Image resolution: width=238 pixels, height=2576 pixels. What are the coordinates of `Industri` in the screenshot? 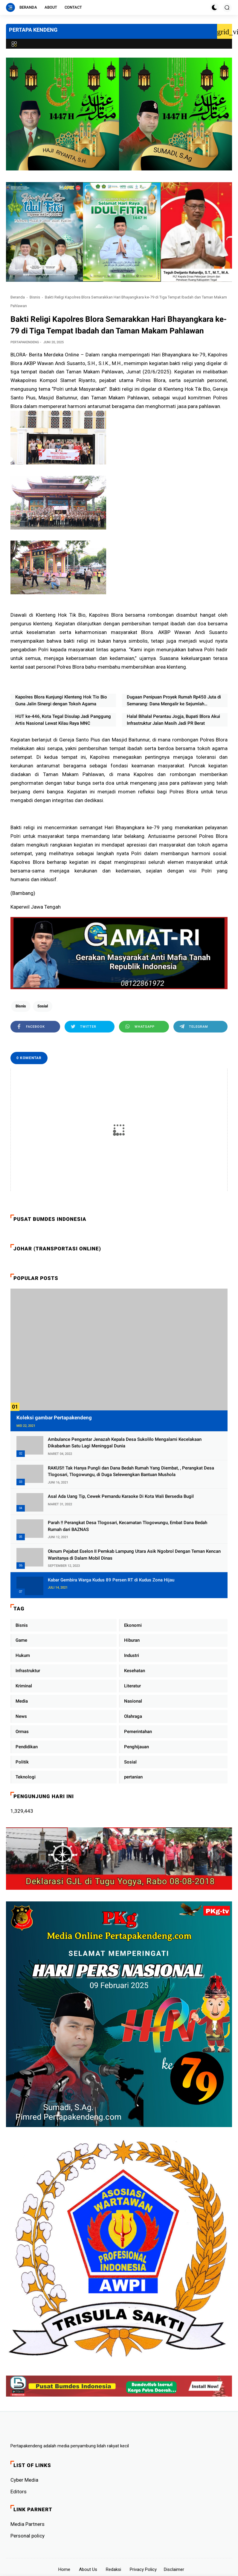 It's located at (131, 1655).